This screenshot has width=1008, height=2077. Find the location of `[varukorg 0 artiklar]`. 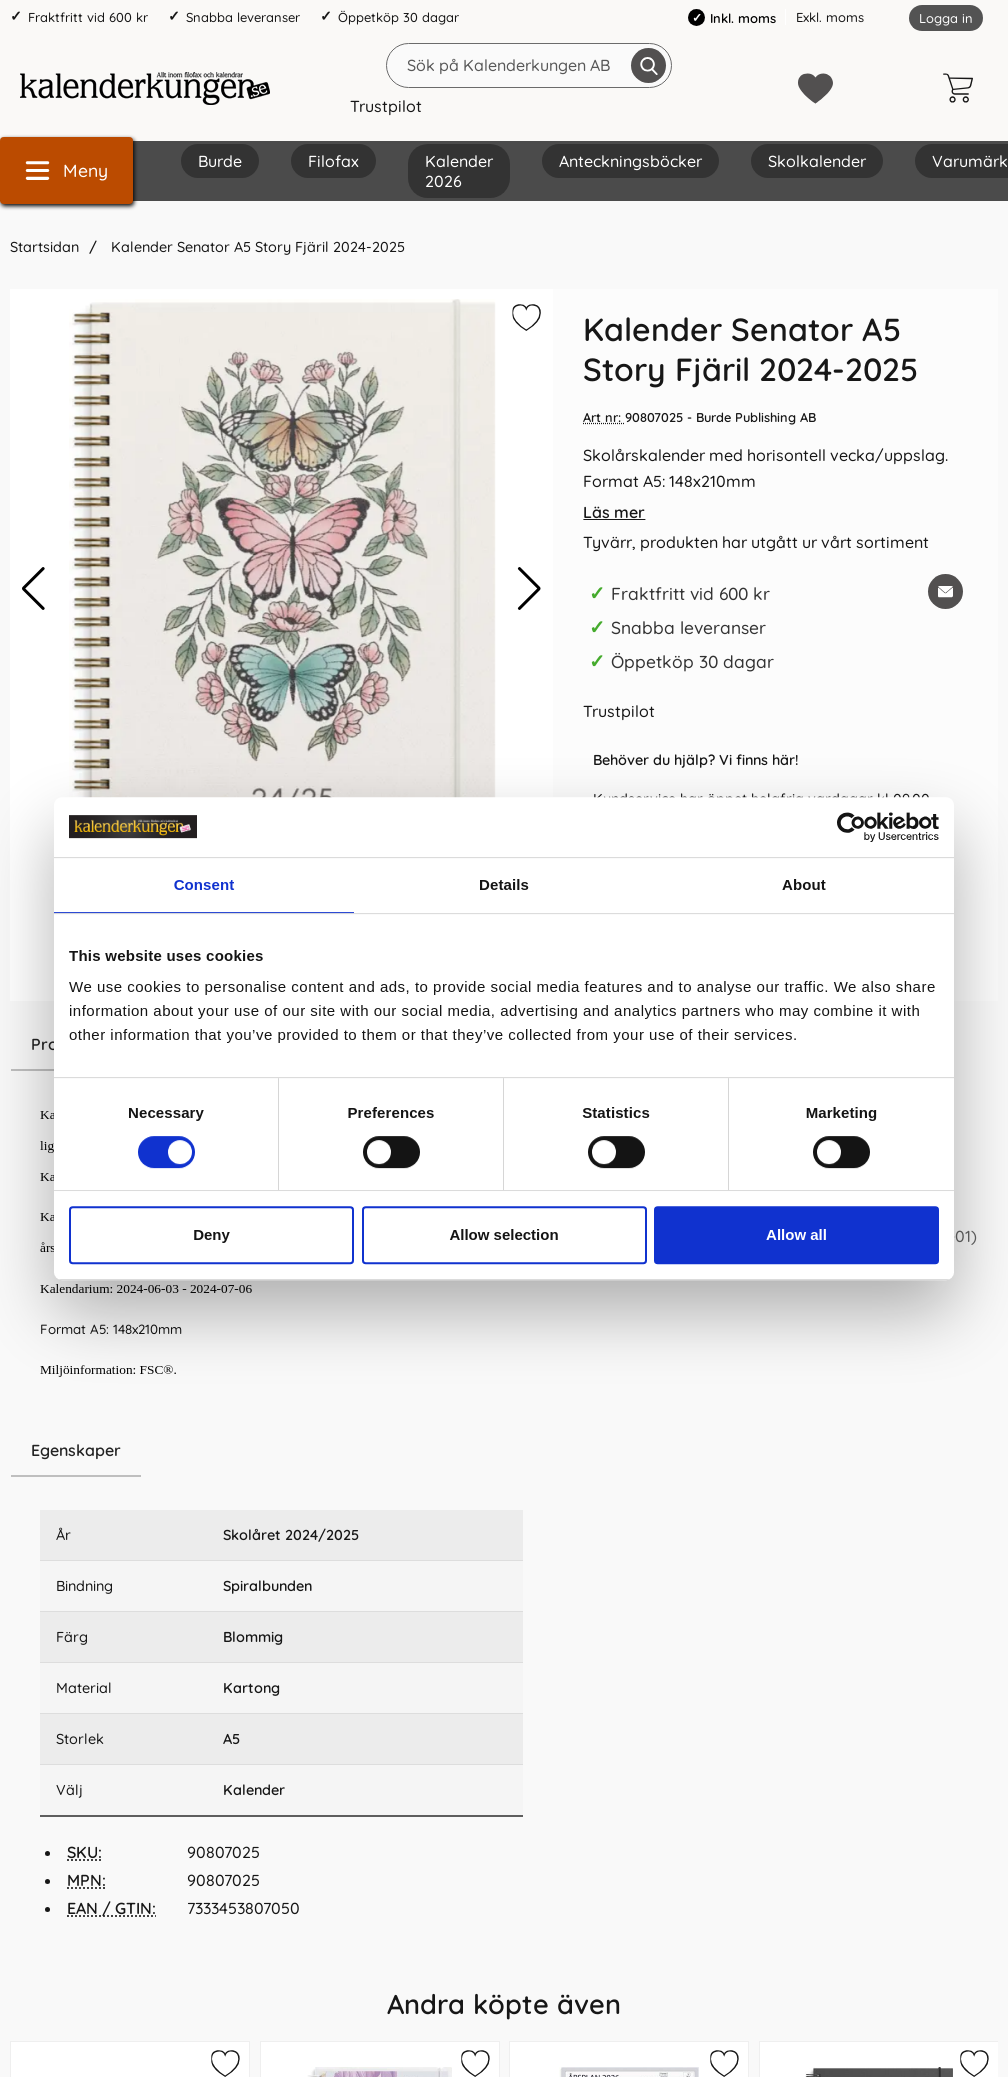

[varukorg 0 artiklar] is located at coordinates (963, 88).